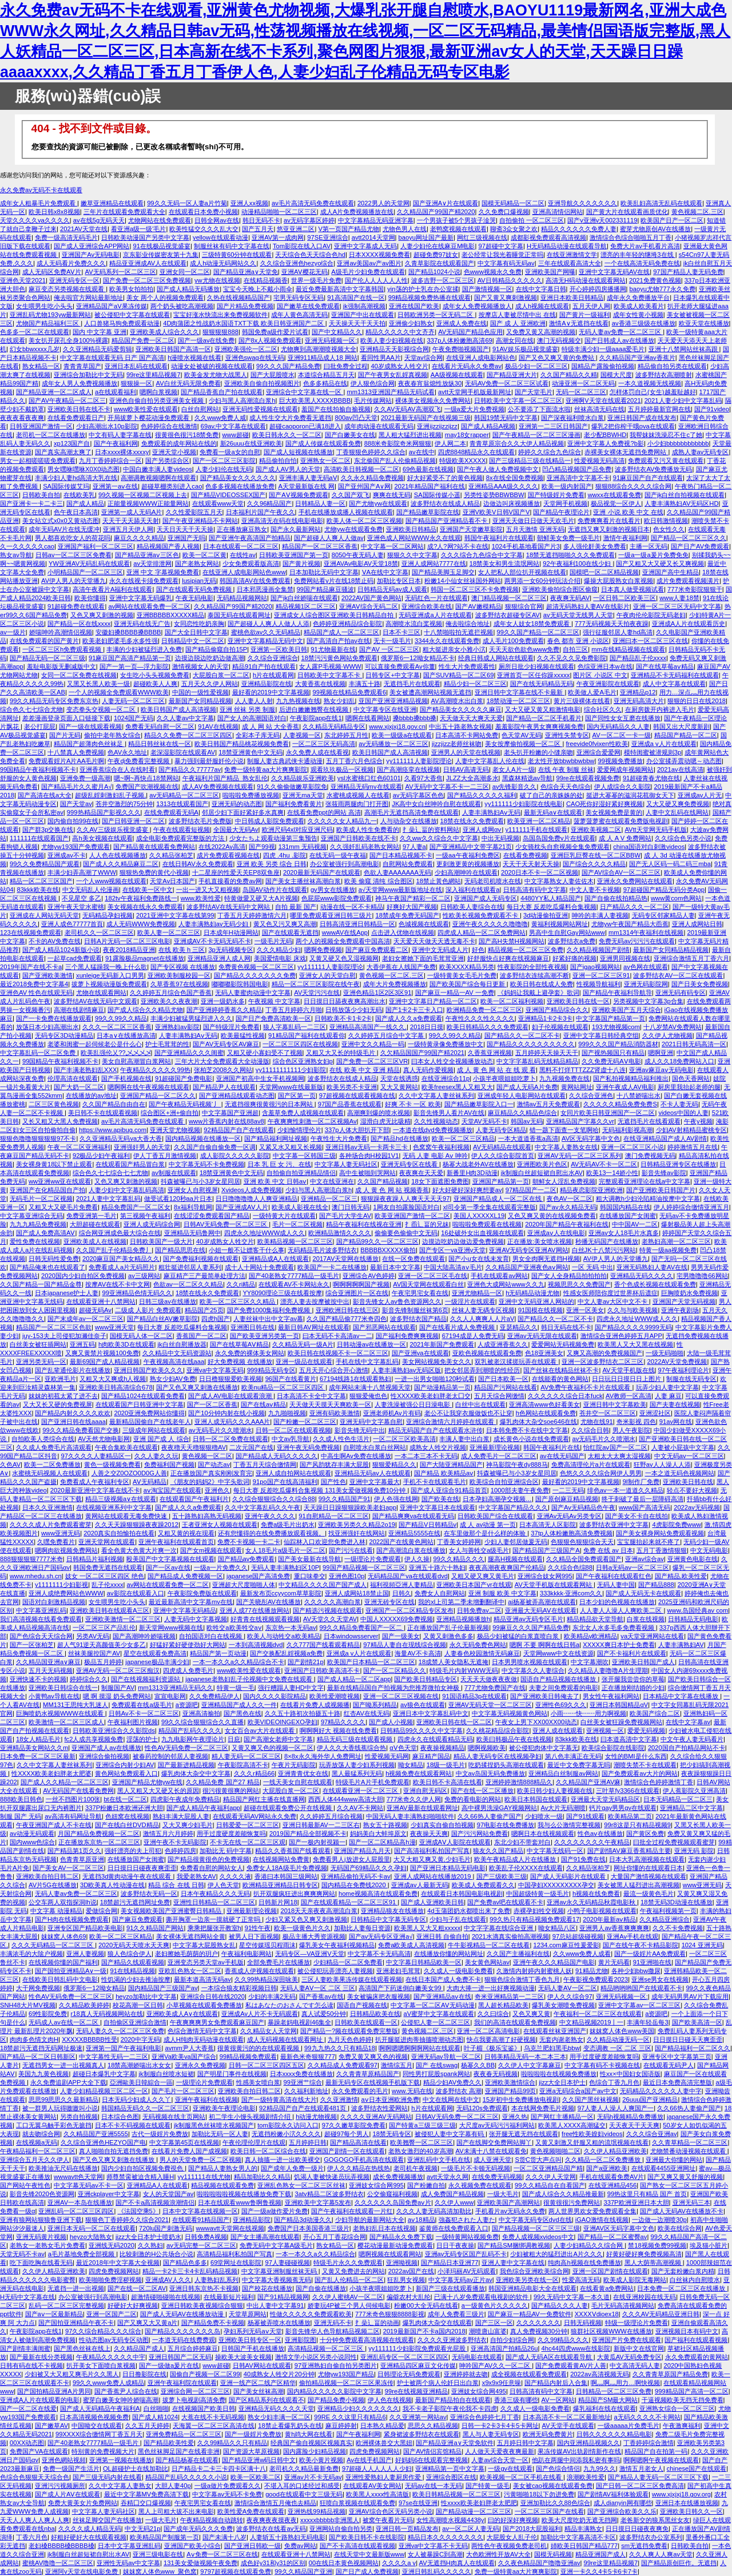  What do you see at coordinates (655, 1713) in the screenshot?
I see `欧美国产综合二区` at bounding box center [655, 1713].